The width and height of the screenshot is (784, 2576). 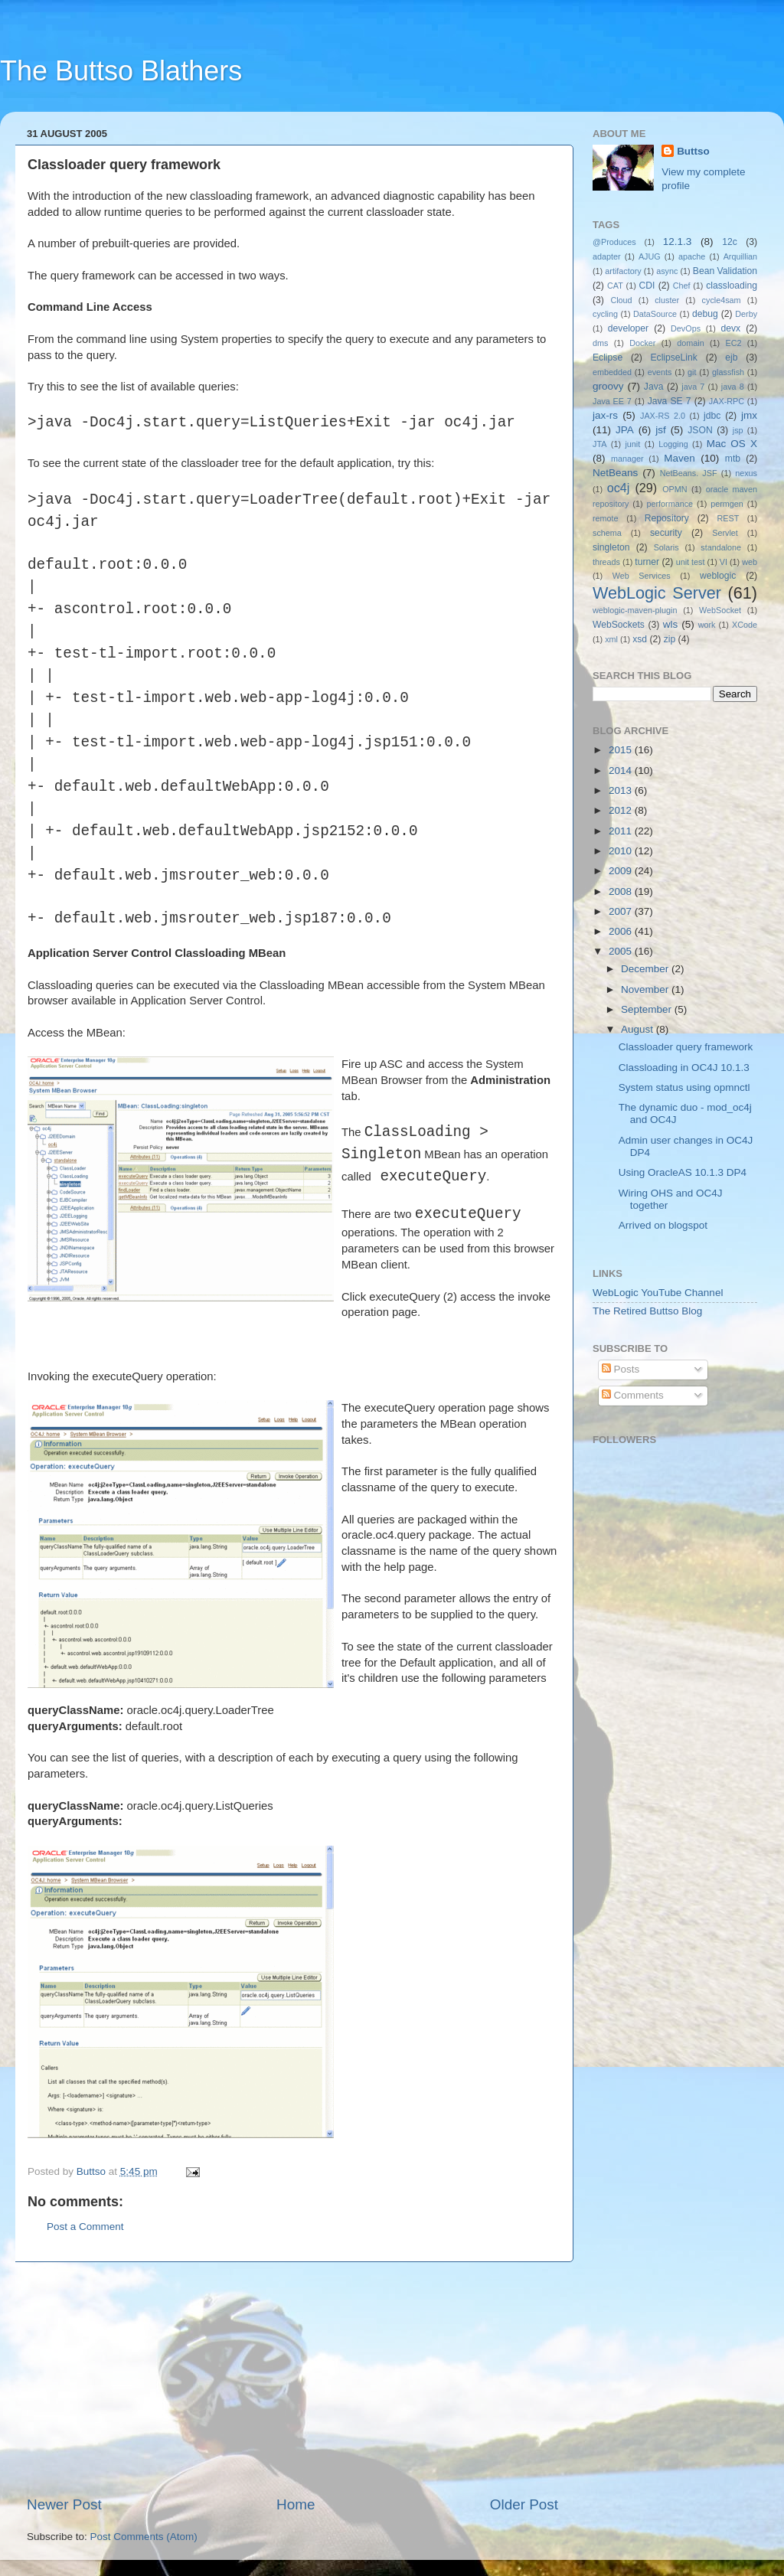 I want to click on November, so click(x=646, y=989).